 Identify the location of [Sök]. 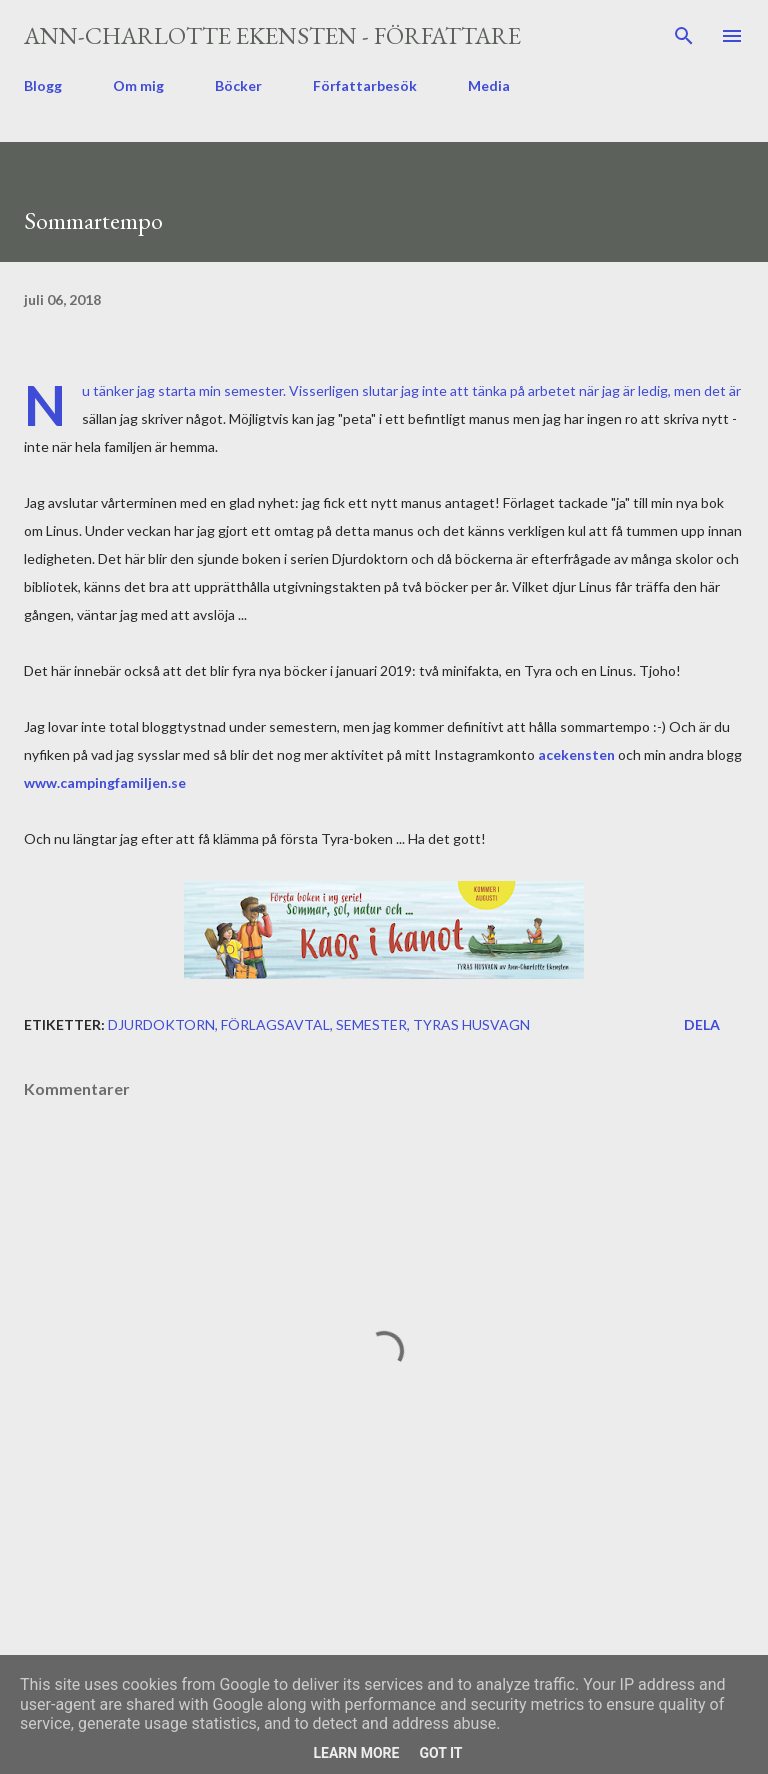
(684, 36).